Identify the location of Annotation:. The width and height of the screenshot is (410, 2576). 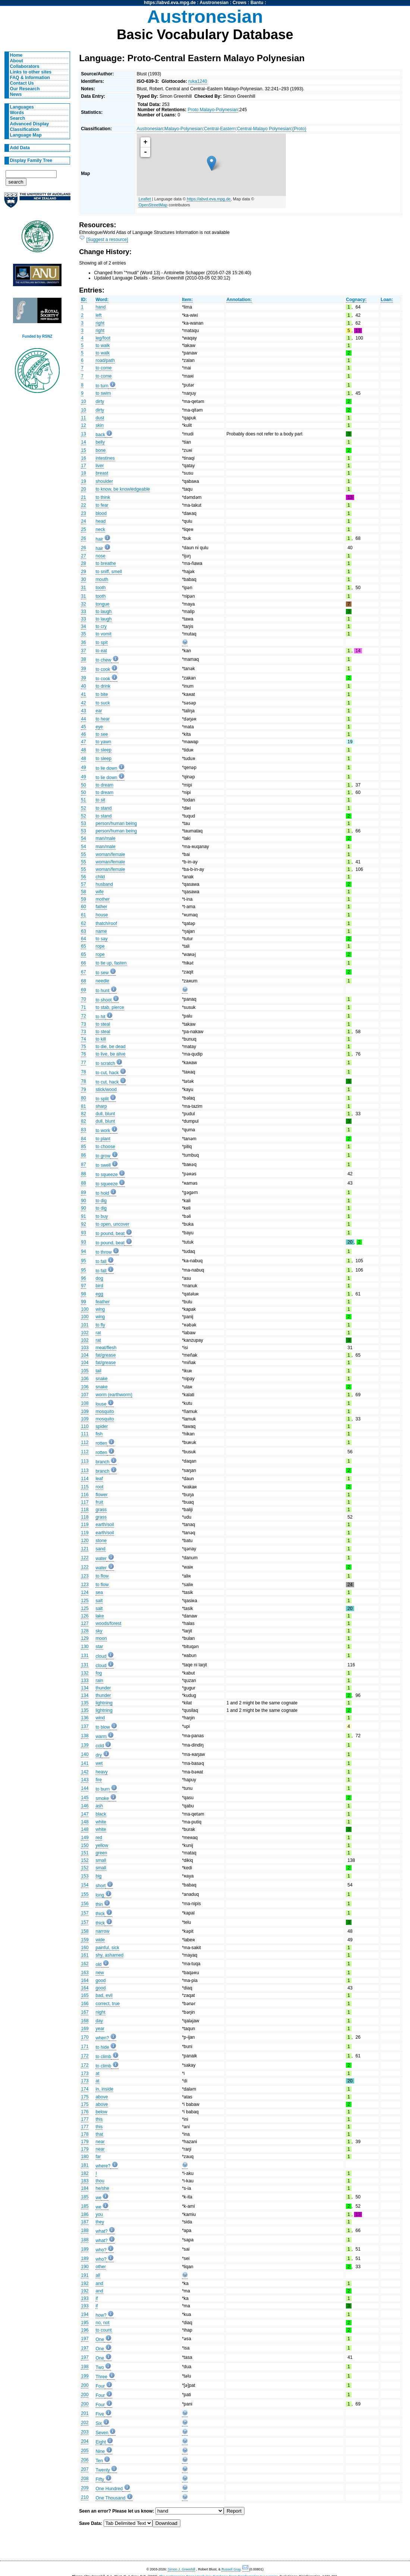
(239, 299).